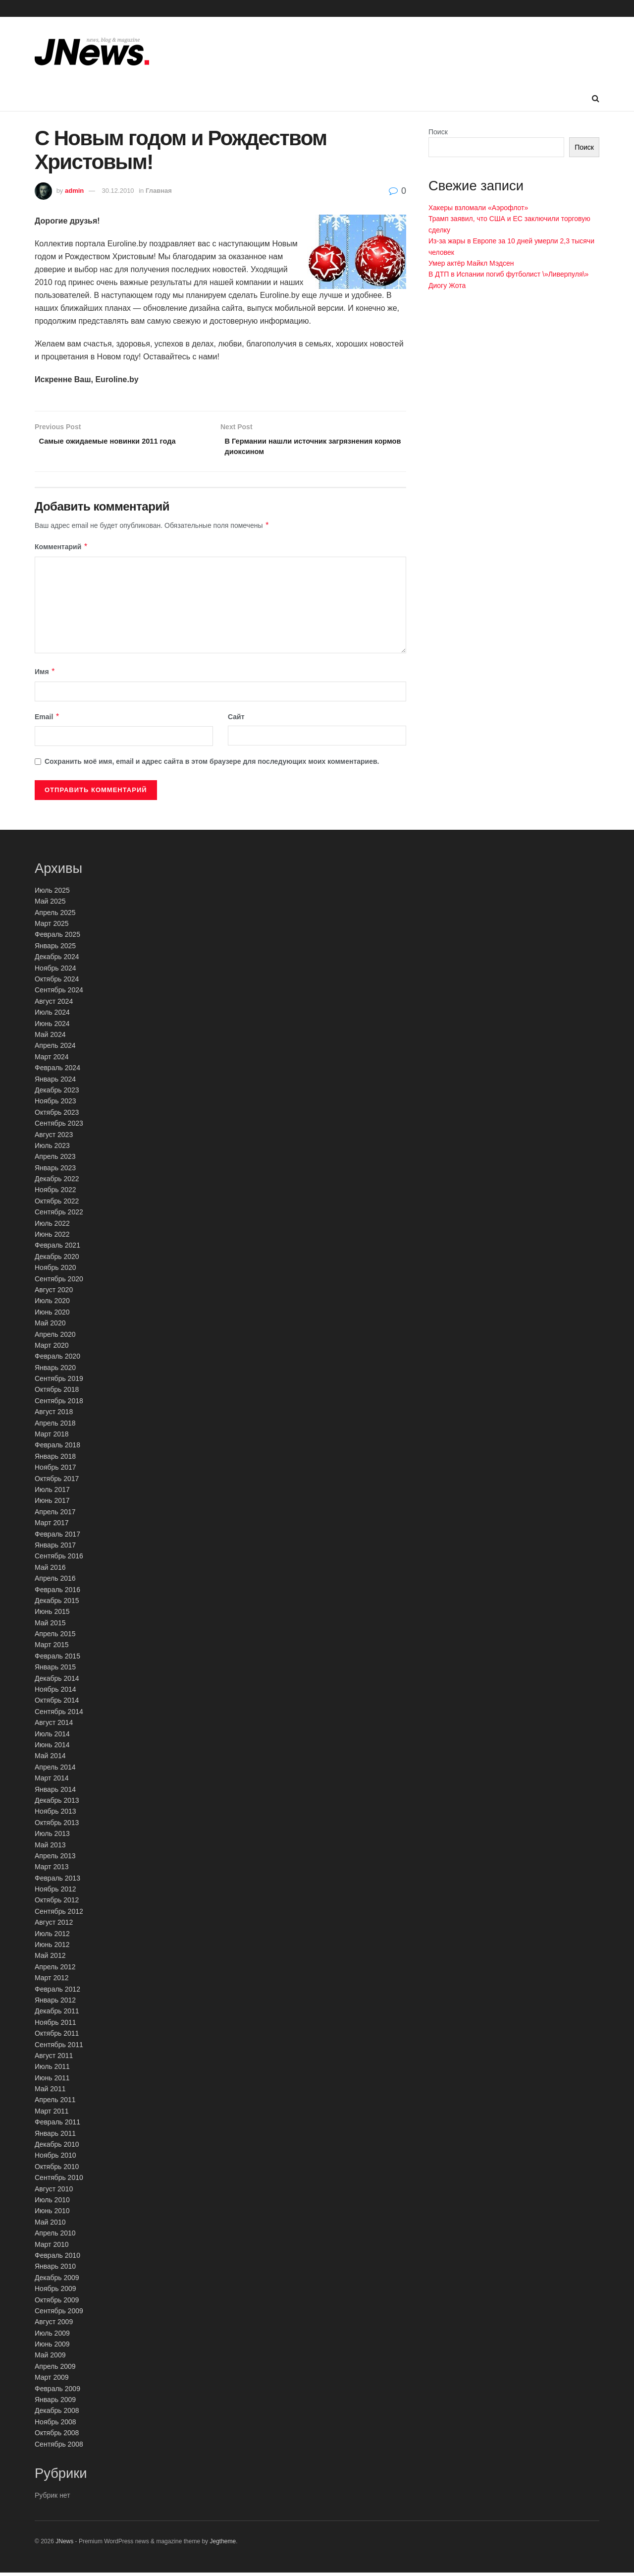  What do you see at coordinates (52, 1781) in the screenshot?
I see `Март 2014` at bounding box center [52, 1781].